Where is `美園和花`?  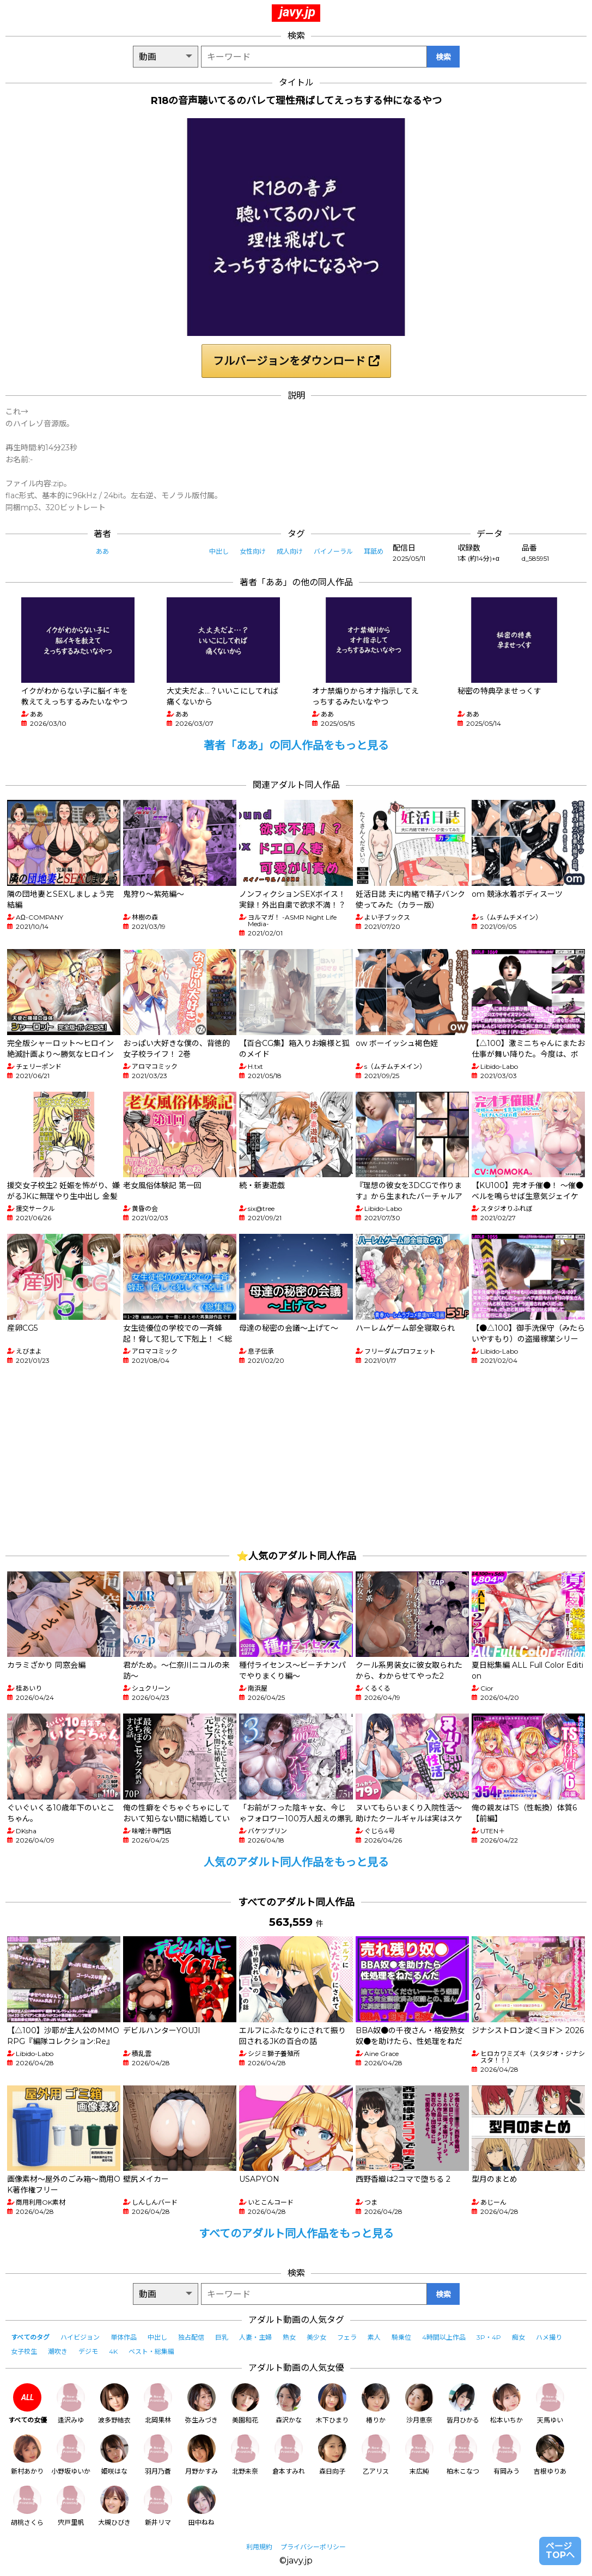 美園和花 is located at coordinates (245, 2403).